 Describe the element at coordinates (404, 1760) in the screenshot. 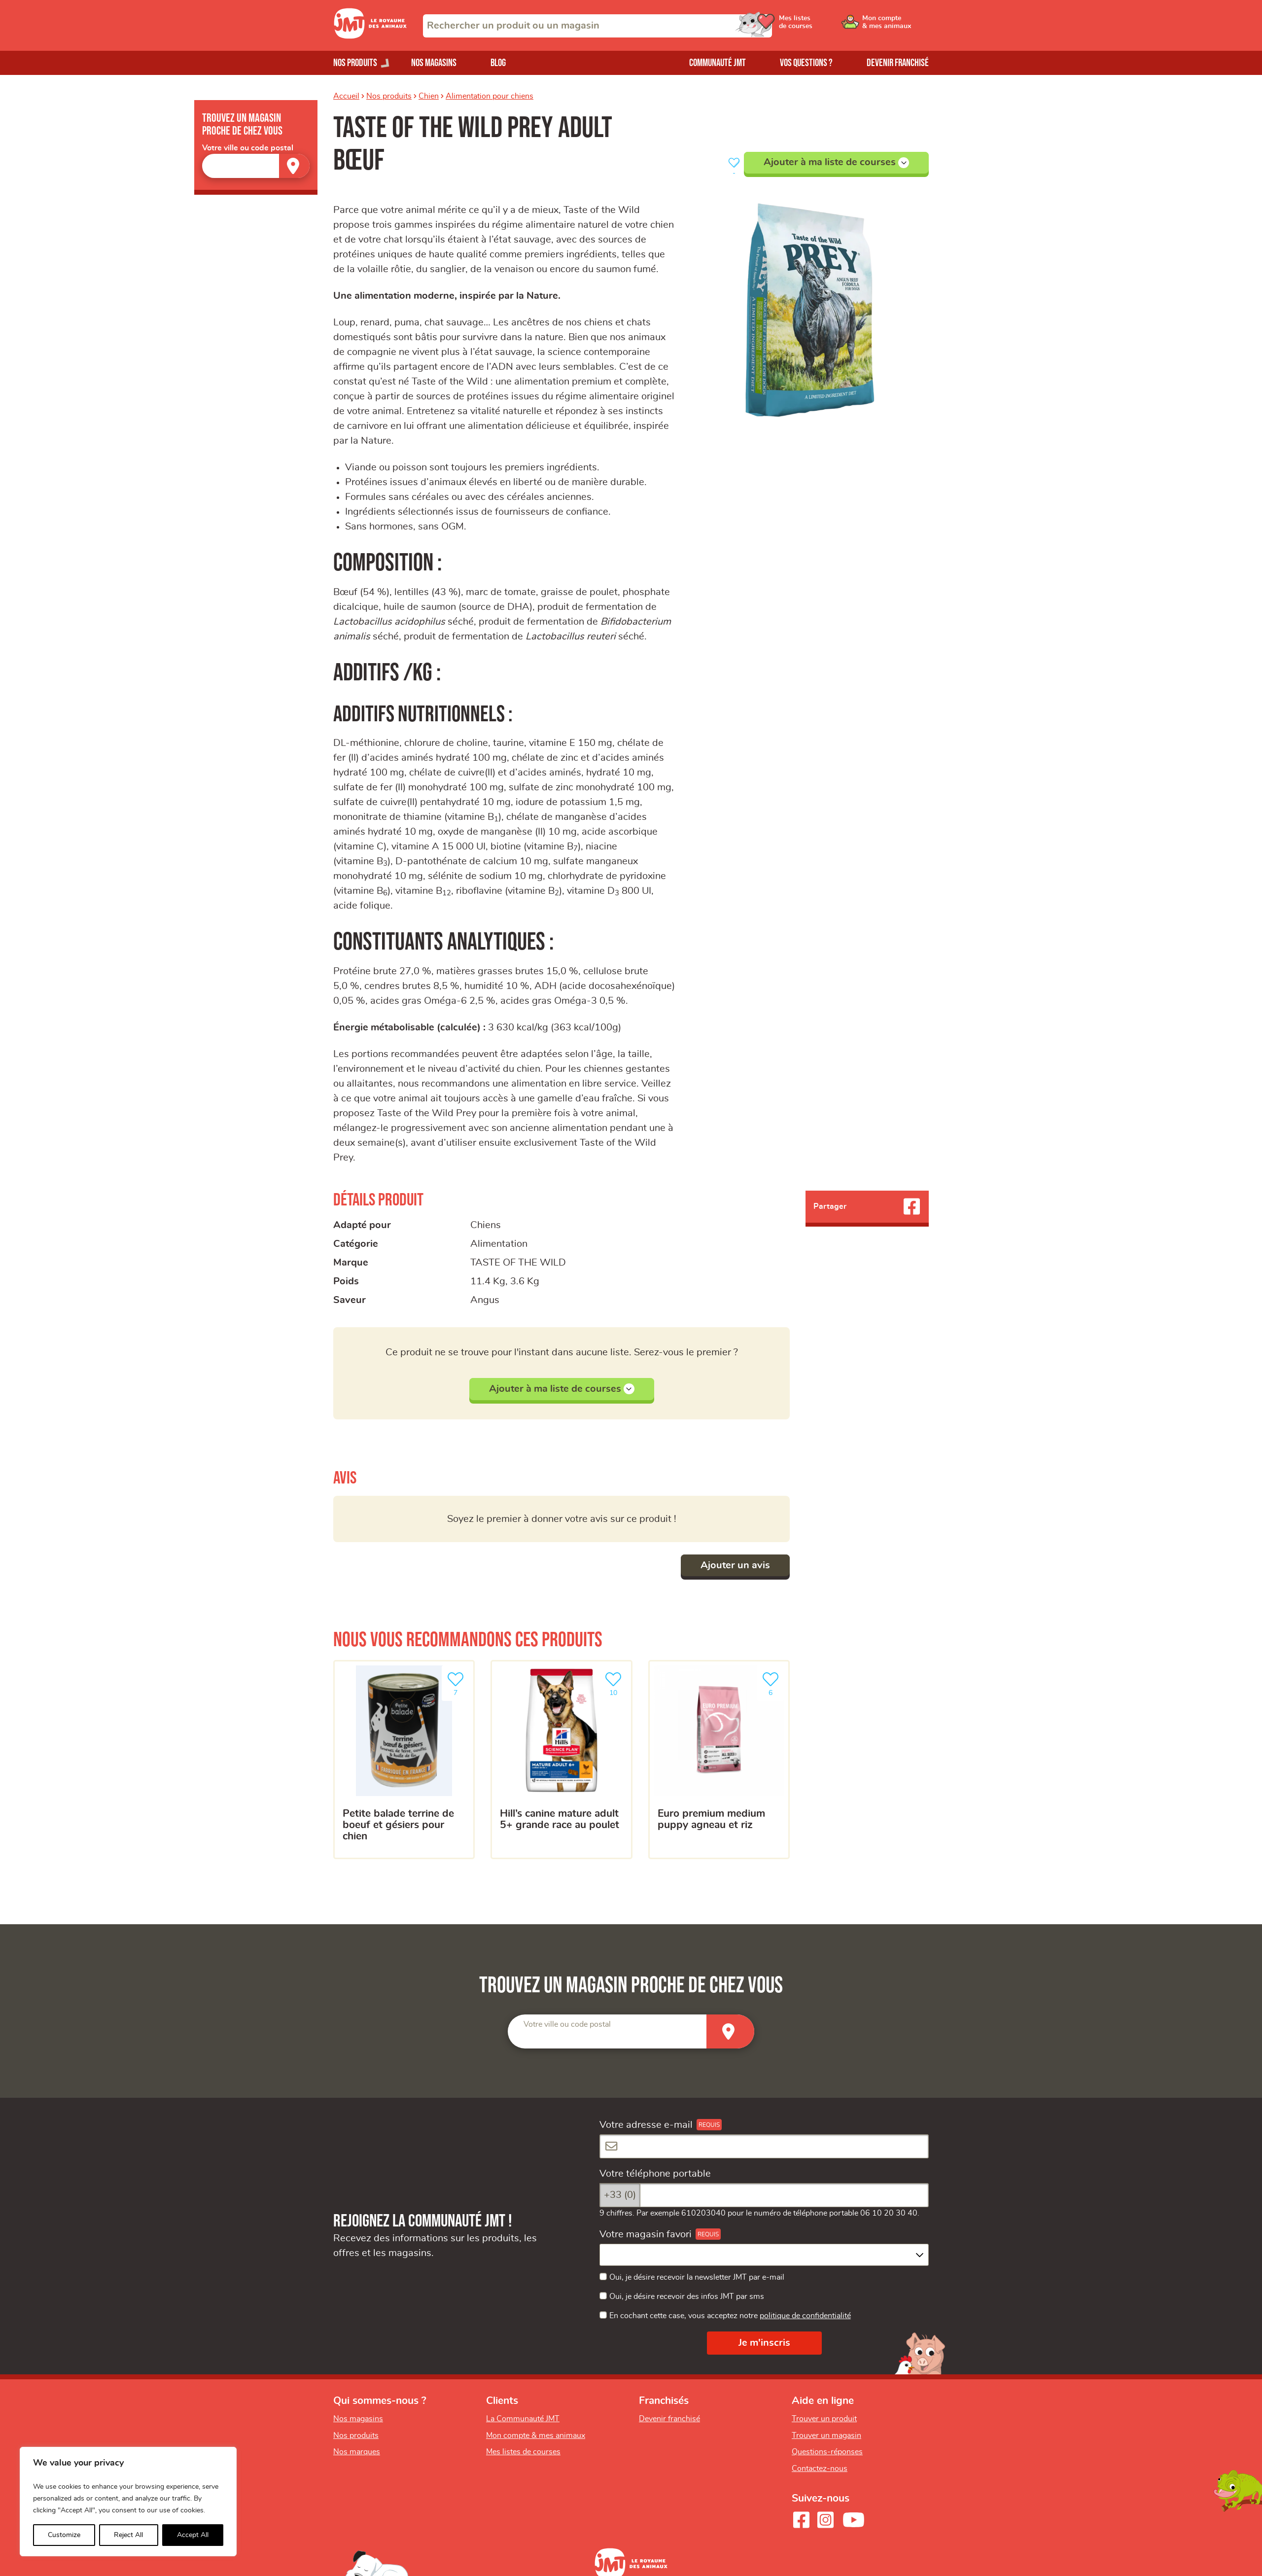

I see `[Petite balade terrine de boeuf et gésiers pour chien]` at that location.